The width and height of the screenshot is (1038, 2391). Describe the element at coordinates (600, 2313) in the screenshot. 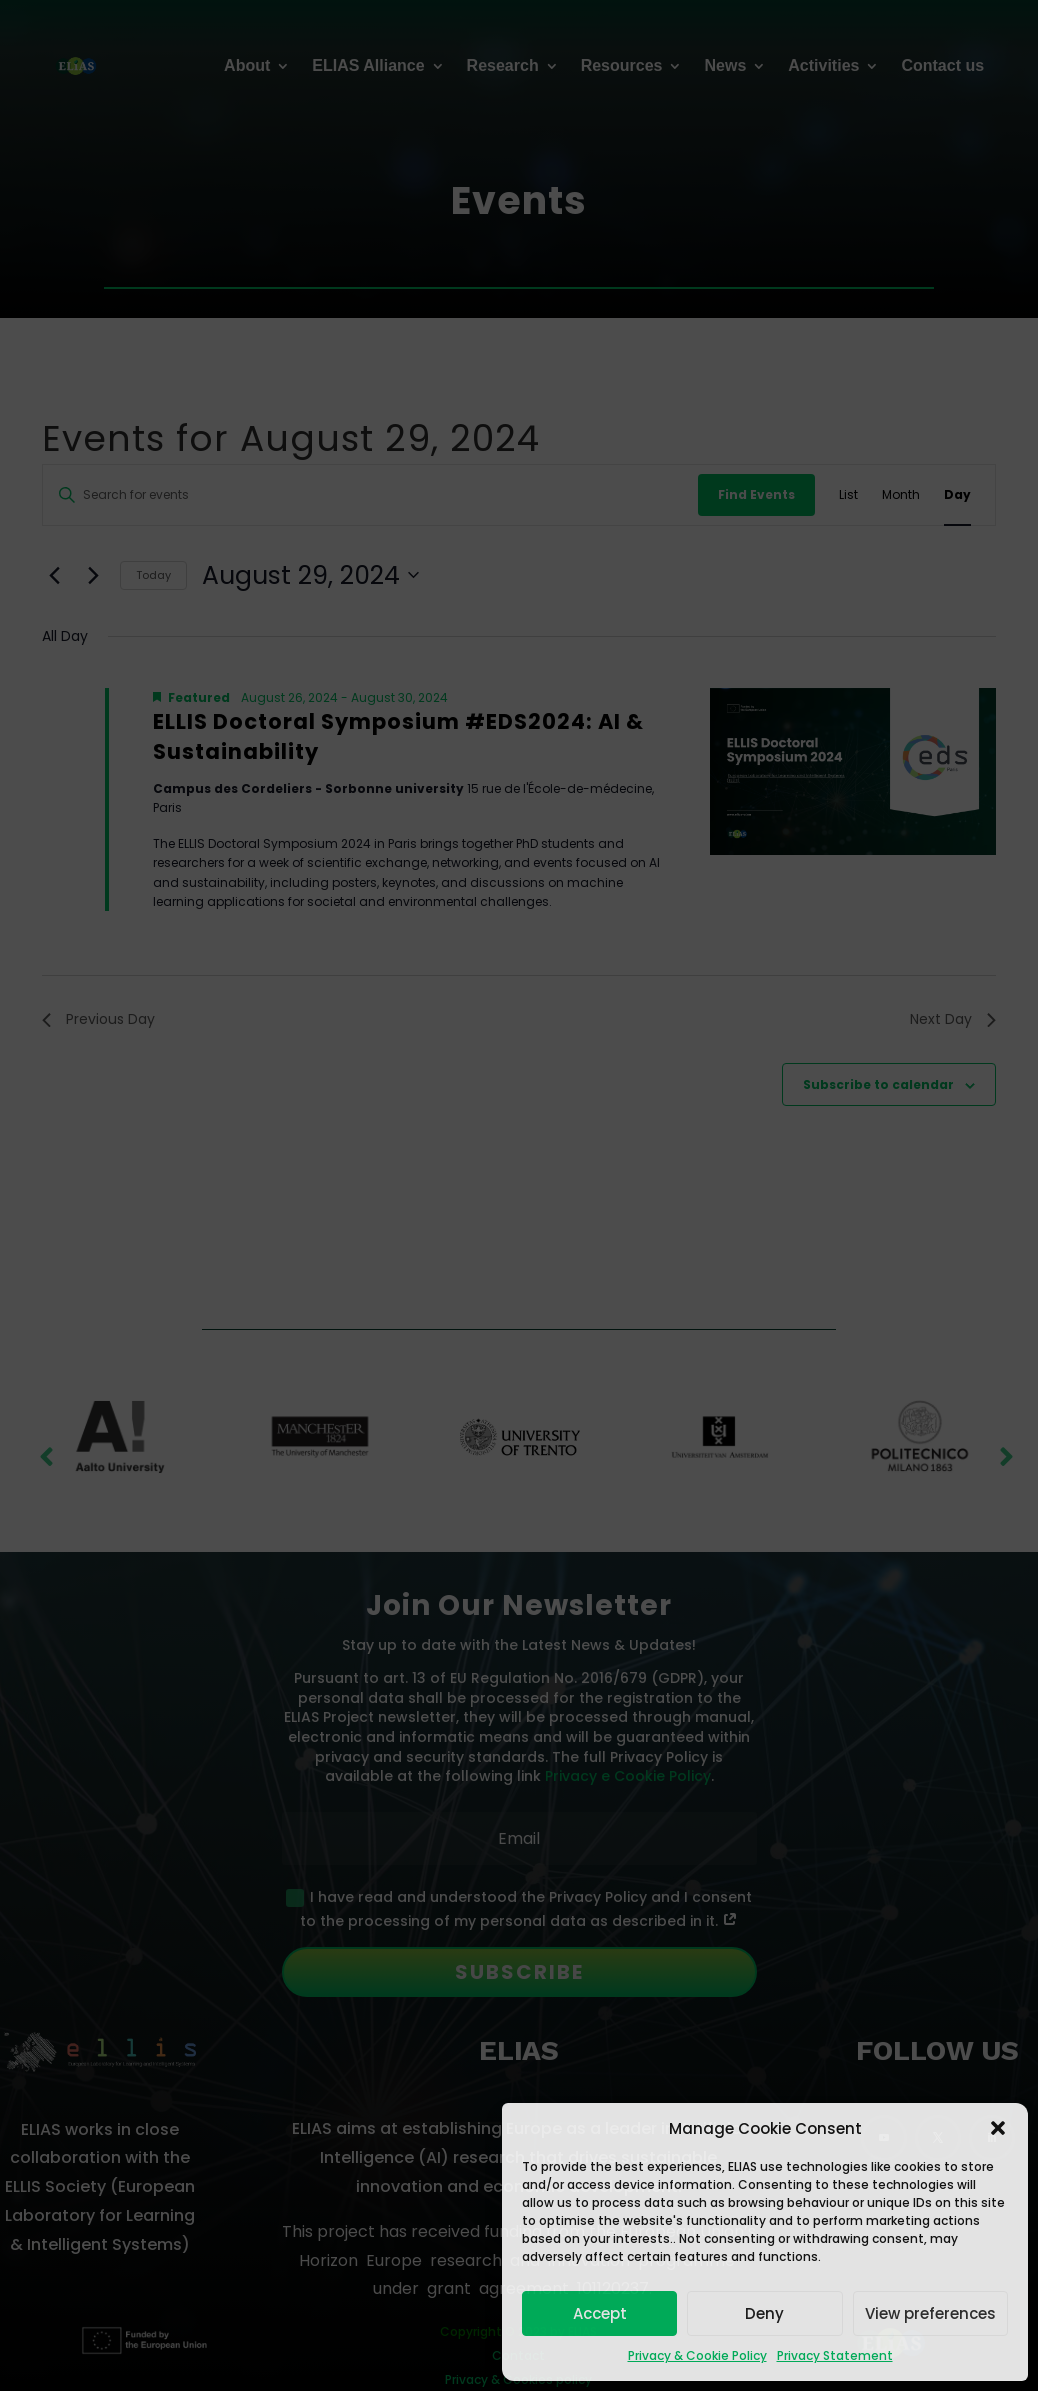

I see `Accept` at that location.